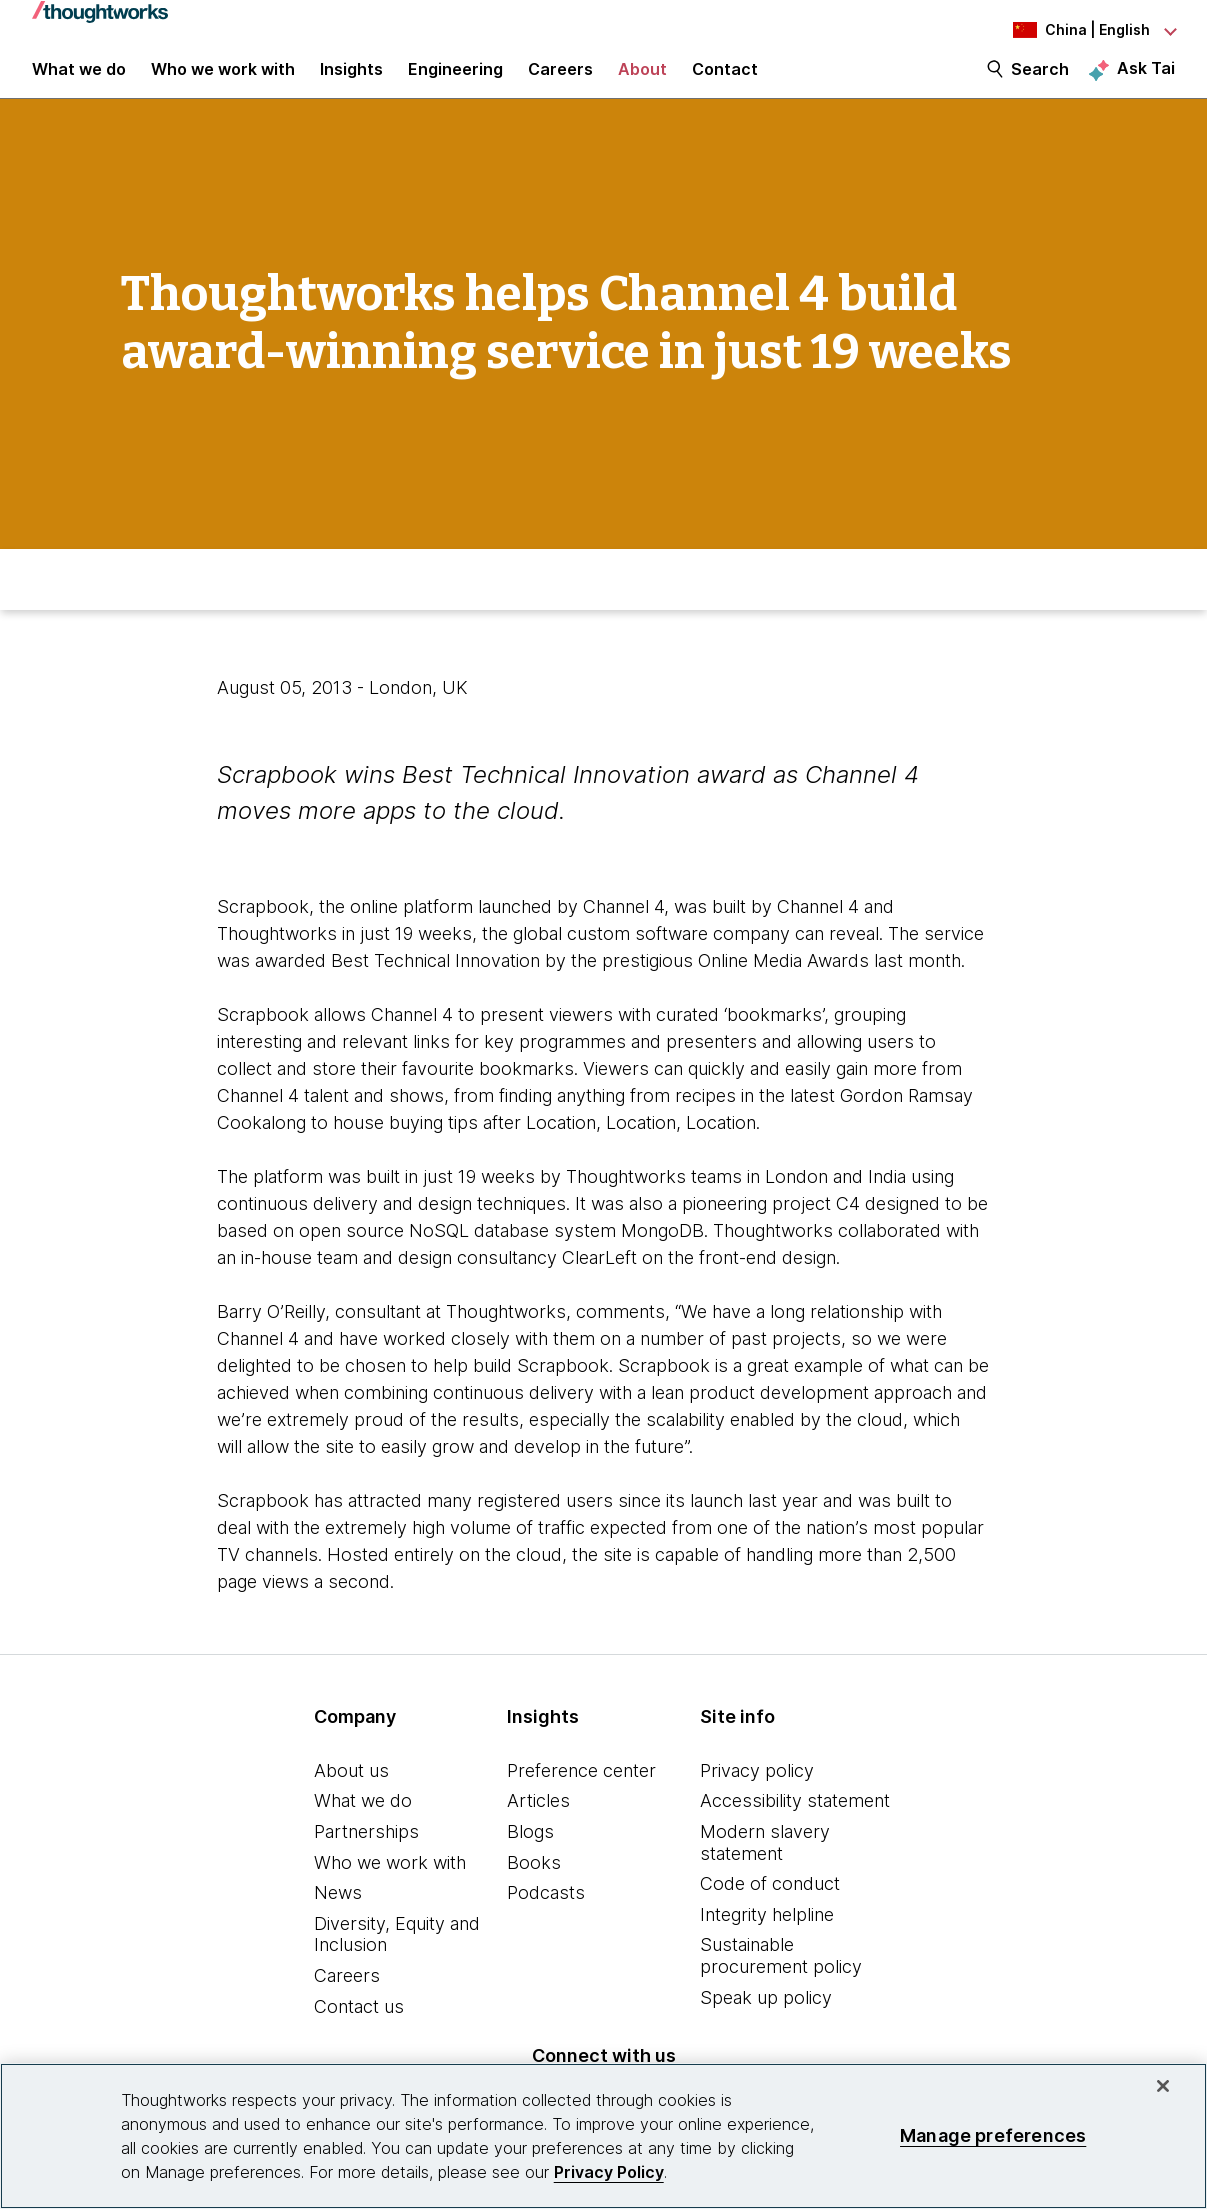  I want to click on Who we work with, so click(390, 1886).